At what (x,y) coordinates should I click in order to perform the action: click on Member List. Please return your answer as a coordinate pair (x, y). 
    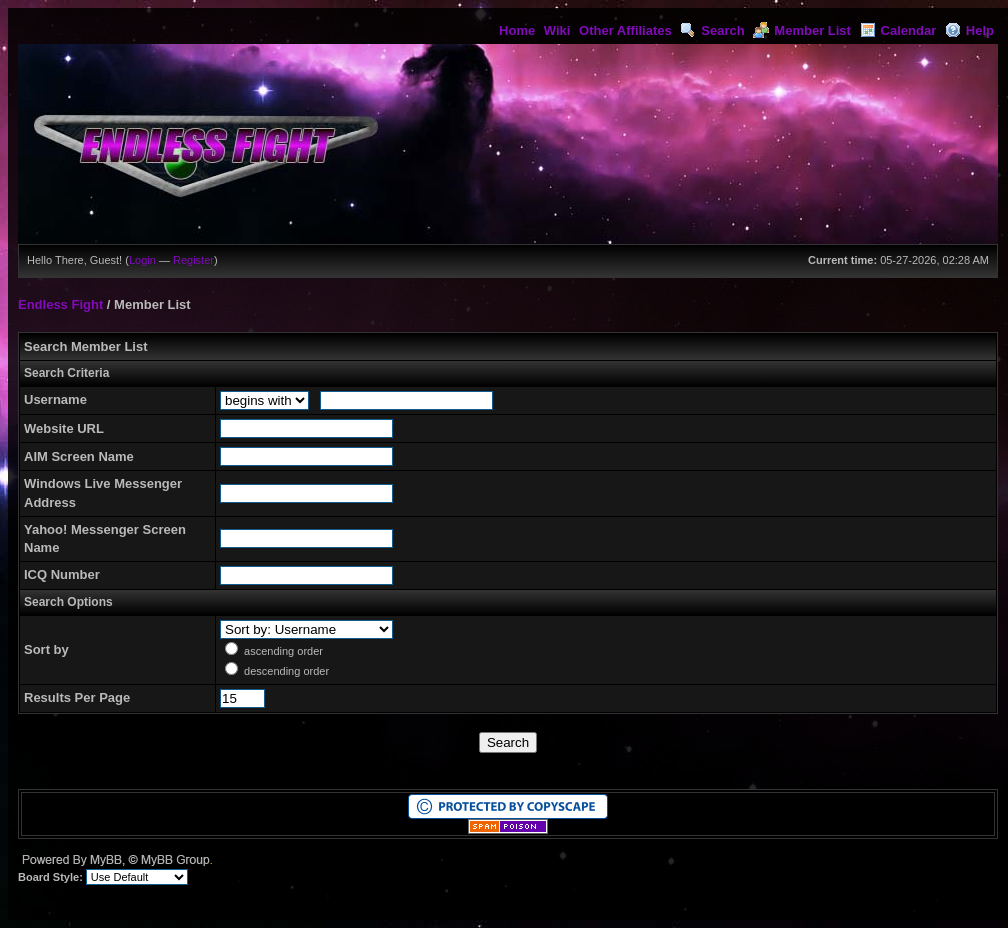
    Looking at the image, I should click on (802, 30).